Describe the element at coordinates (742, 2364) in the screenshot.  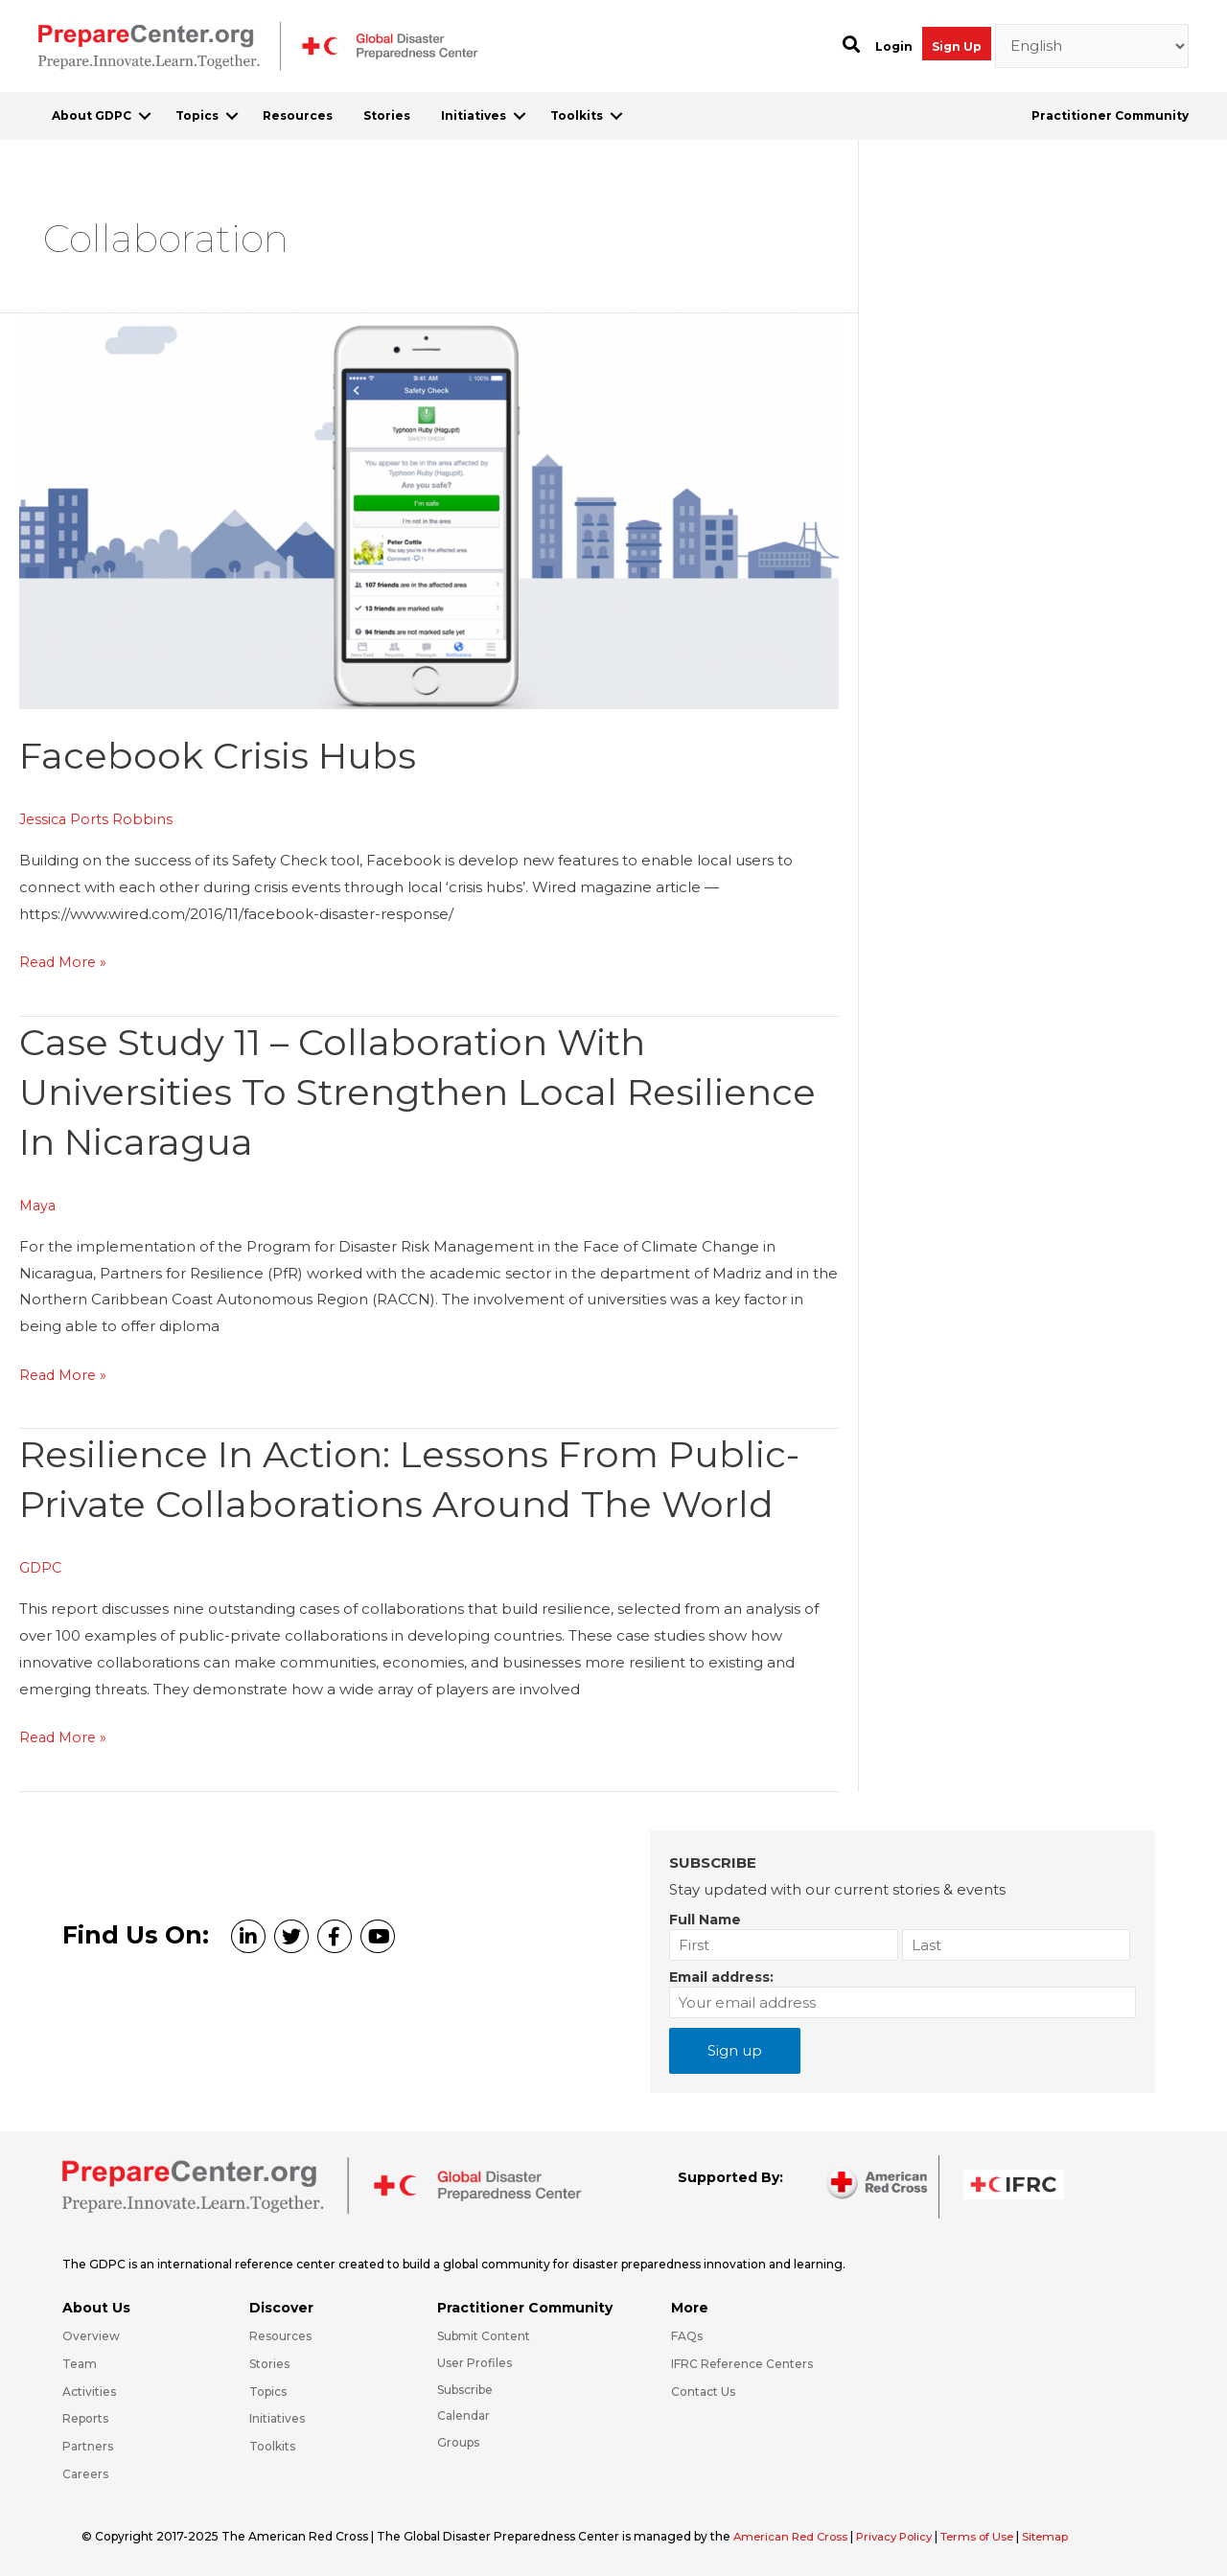
I see `IFRC Reference Centers [Go to https://media.ifrc.org/ifrc/what-we-do/reference-centres/]` at that location.